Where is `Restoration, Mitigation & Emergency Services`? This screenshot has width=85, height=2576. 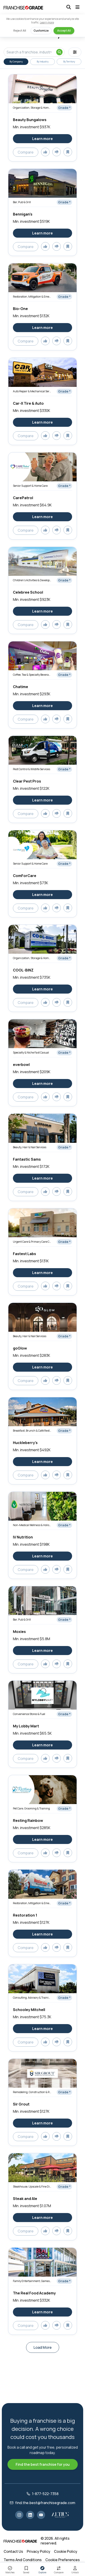 Restoration, Mitigation & Emergency Services is located at coordinates (32, 293).